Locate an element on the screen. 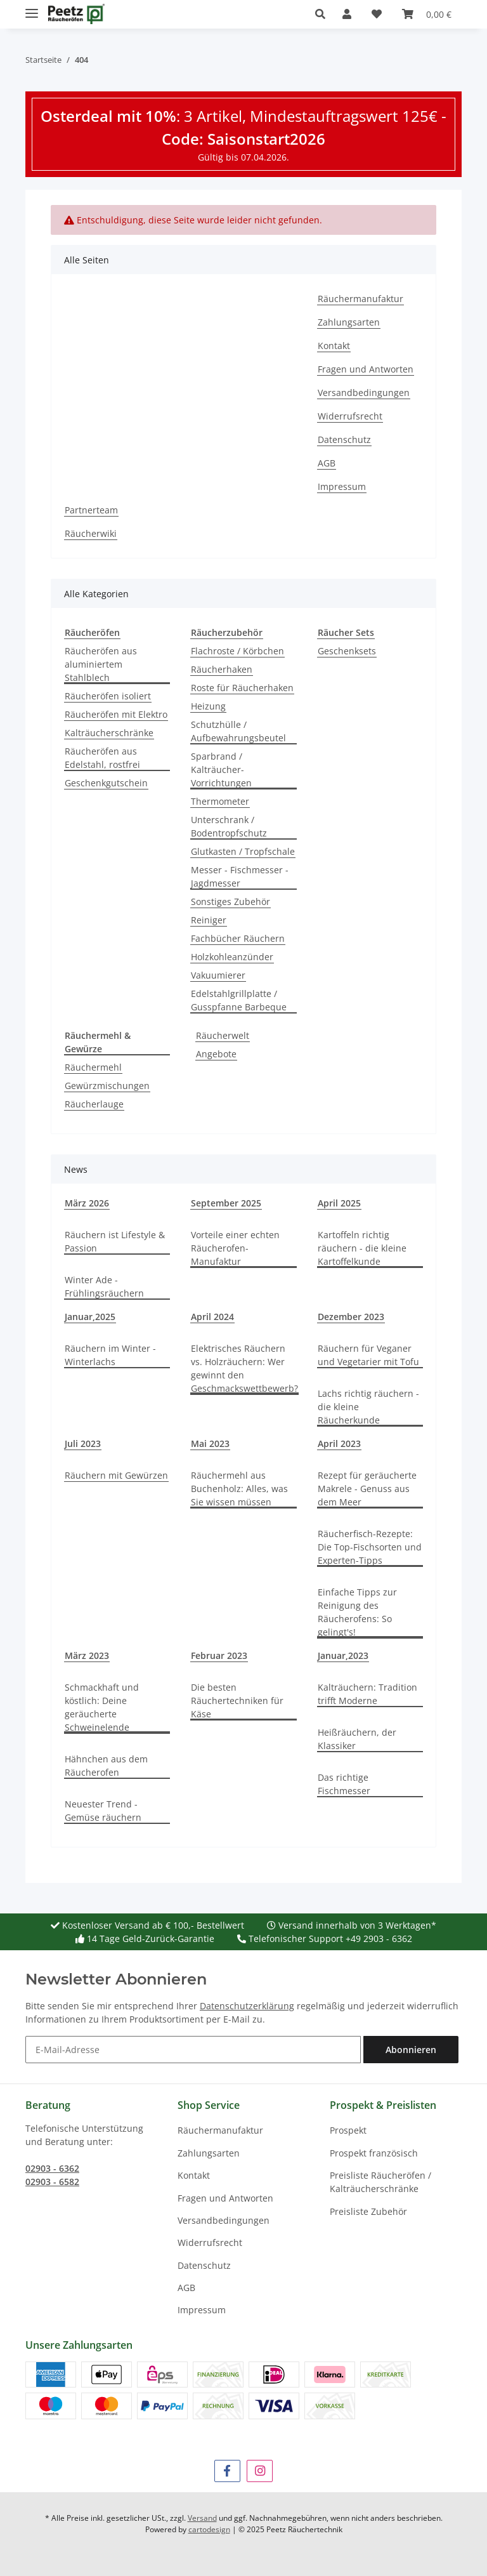  Räucherwelt is located at coordinates (222, 1035).